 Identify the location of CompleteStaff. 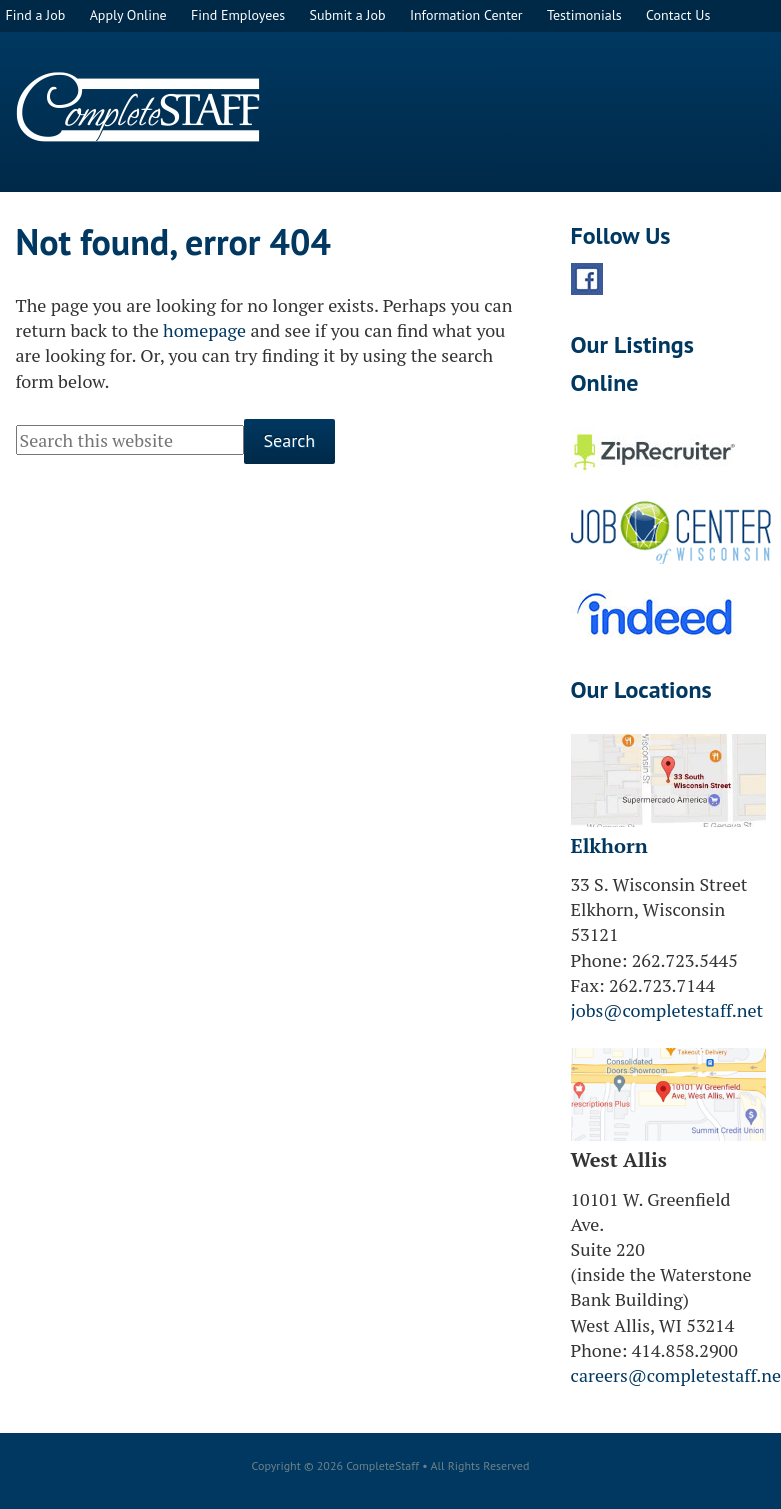
(138, 107).